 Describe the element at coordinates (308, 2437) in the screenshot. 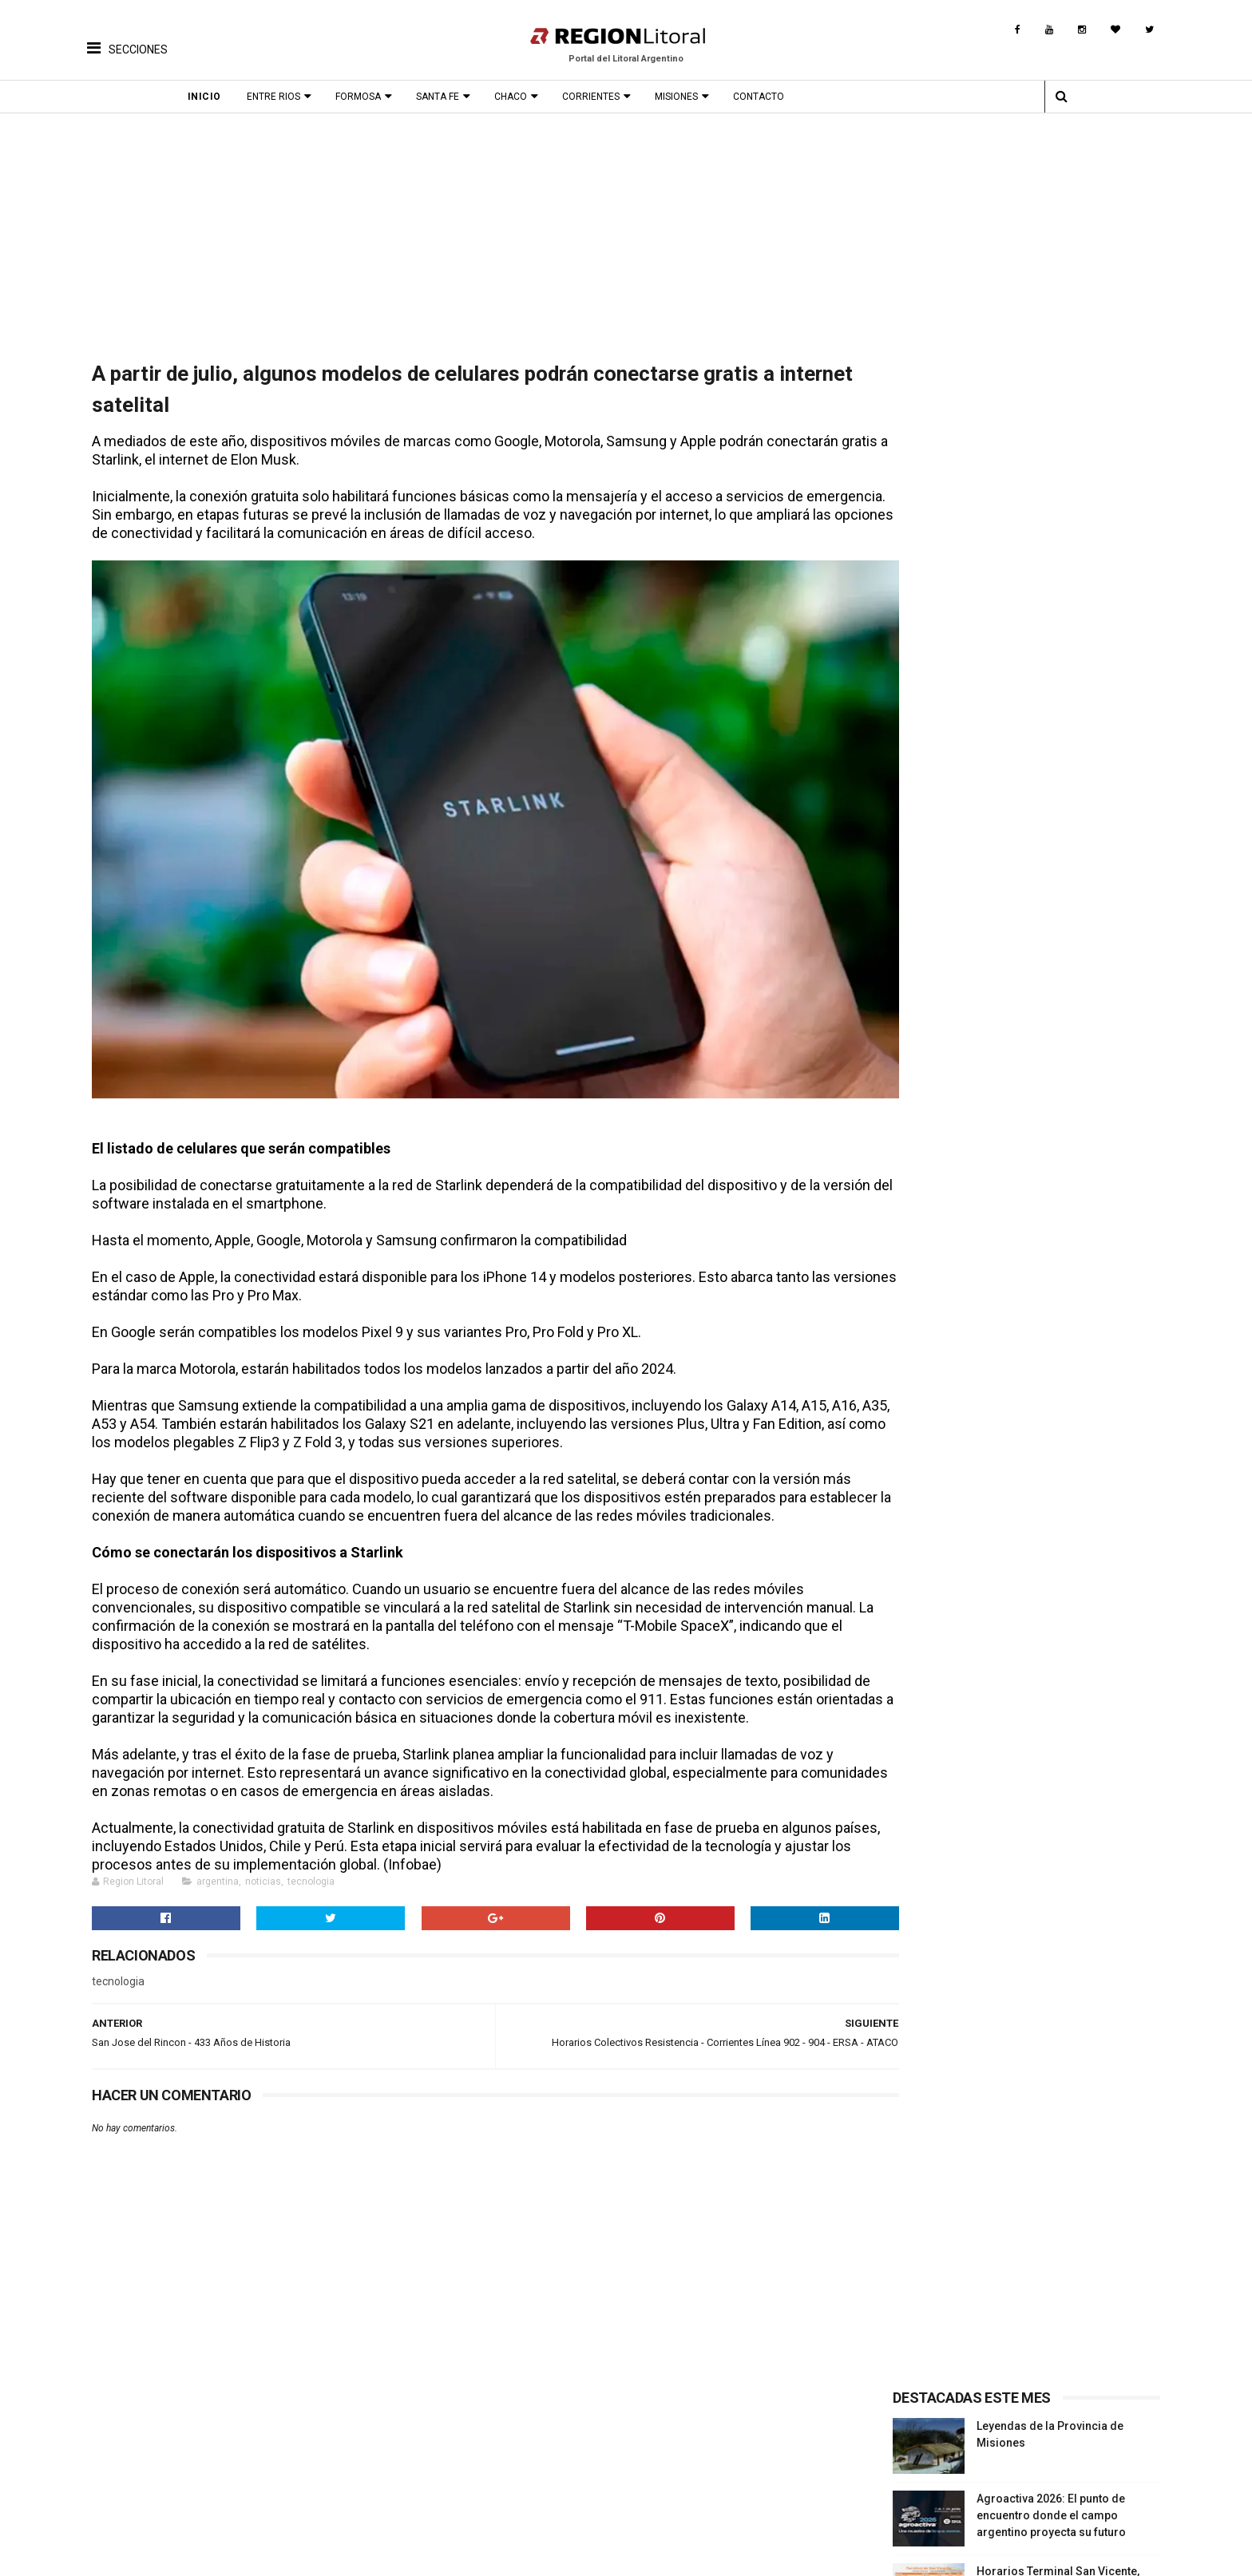

I see `Proximos Eventos` at that location.